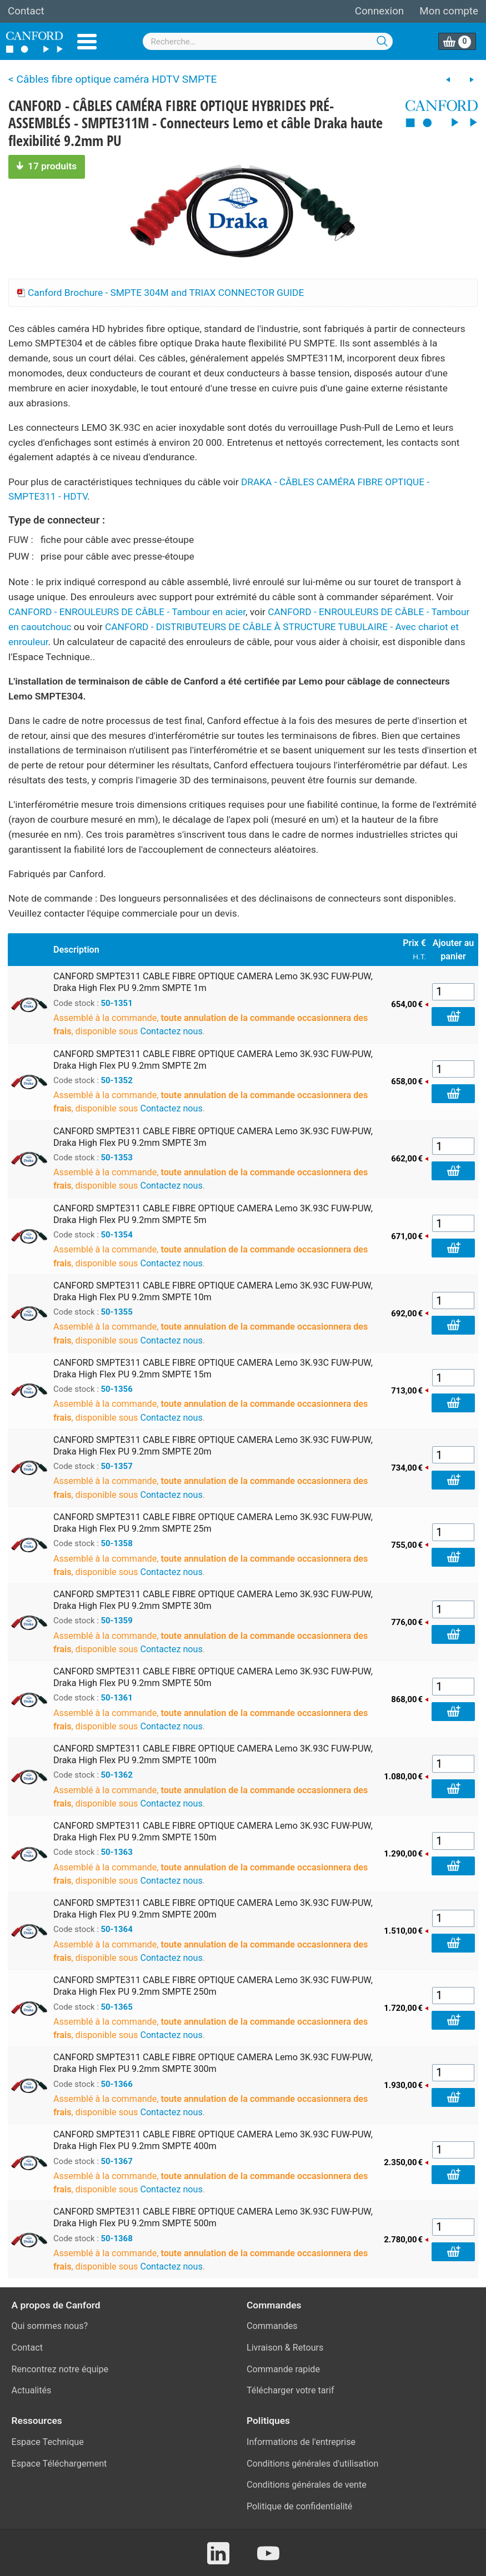 The height and width of the screenshot is (2576, 486). Describe the element at coordinates (213, 2140) in the screenshot. I see `CANFORD SMPTE311 CABLE FIBRE OPTIQUE CAMERA Lemo 3K.93C FUW-PUW, Draka High Flex PU 9.2mm SMPTE 400m` at that location.